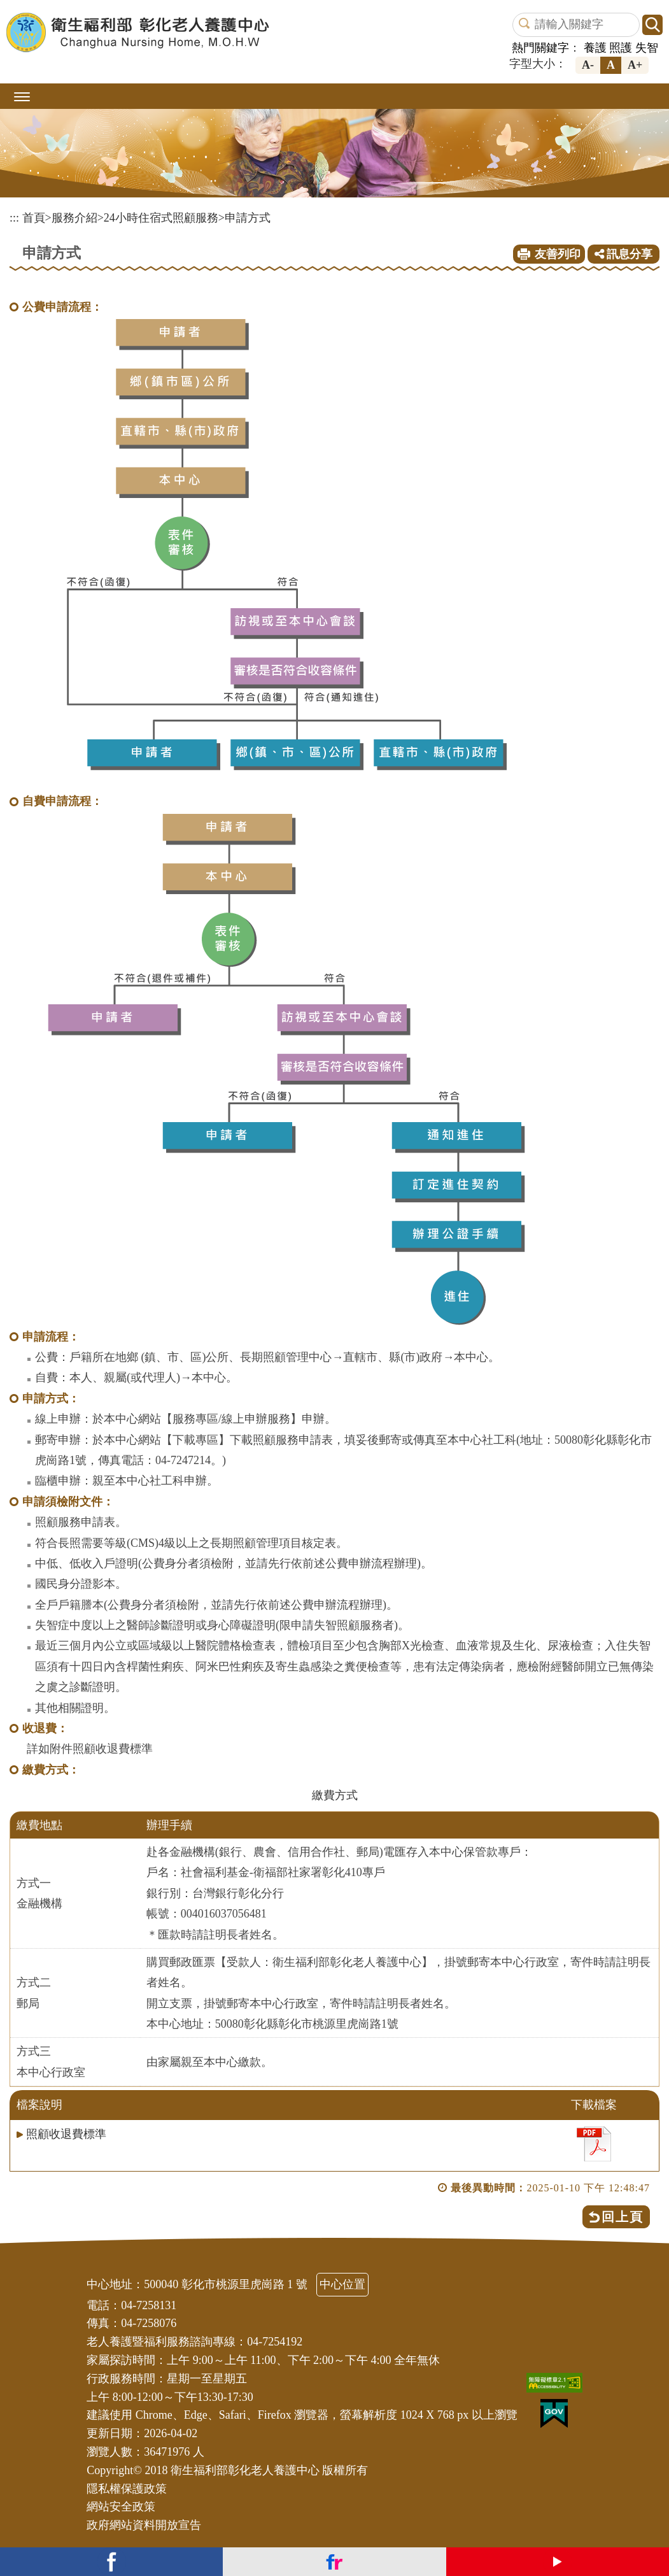 The height and width of the screenshot is (2576, 669). What do you see at coordinates (74, 217) in the screenshot?
I see `服務介紹` at bounding box center [74, 217].